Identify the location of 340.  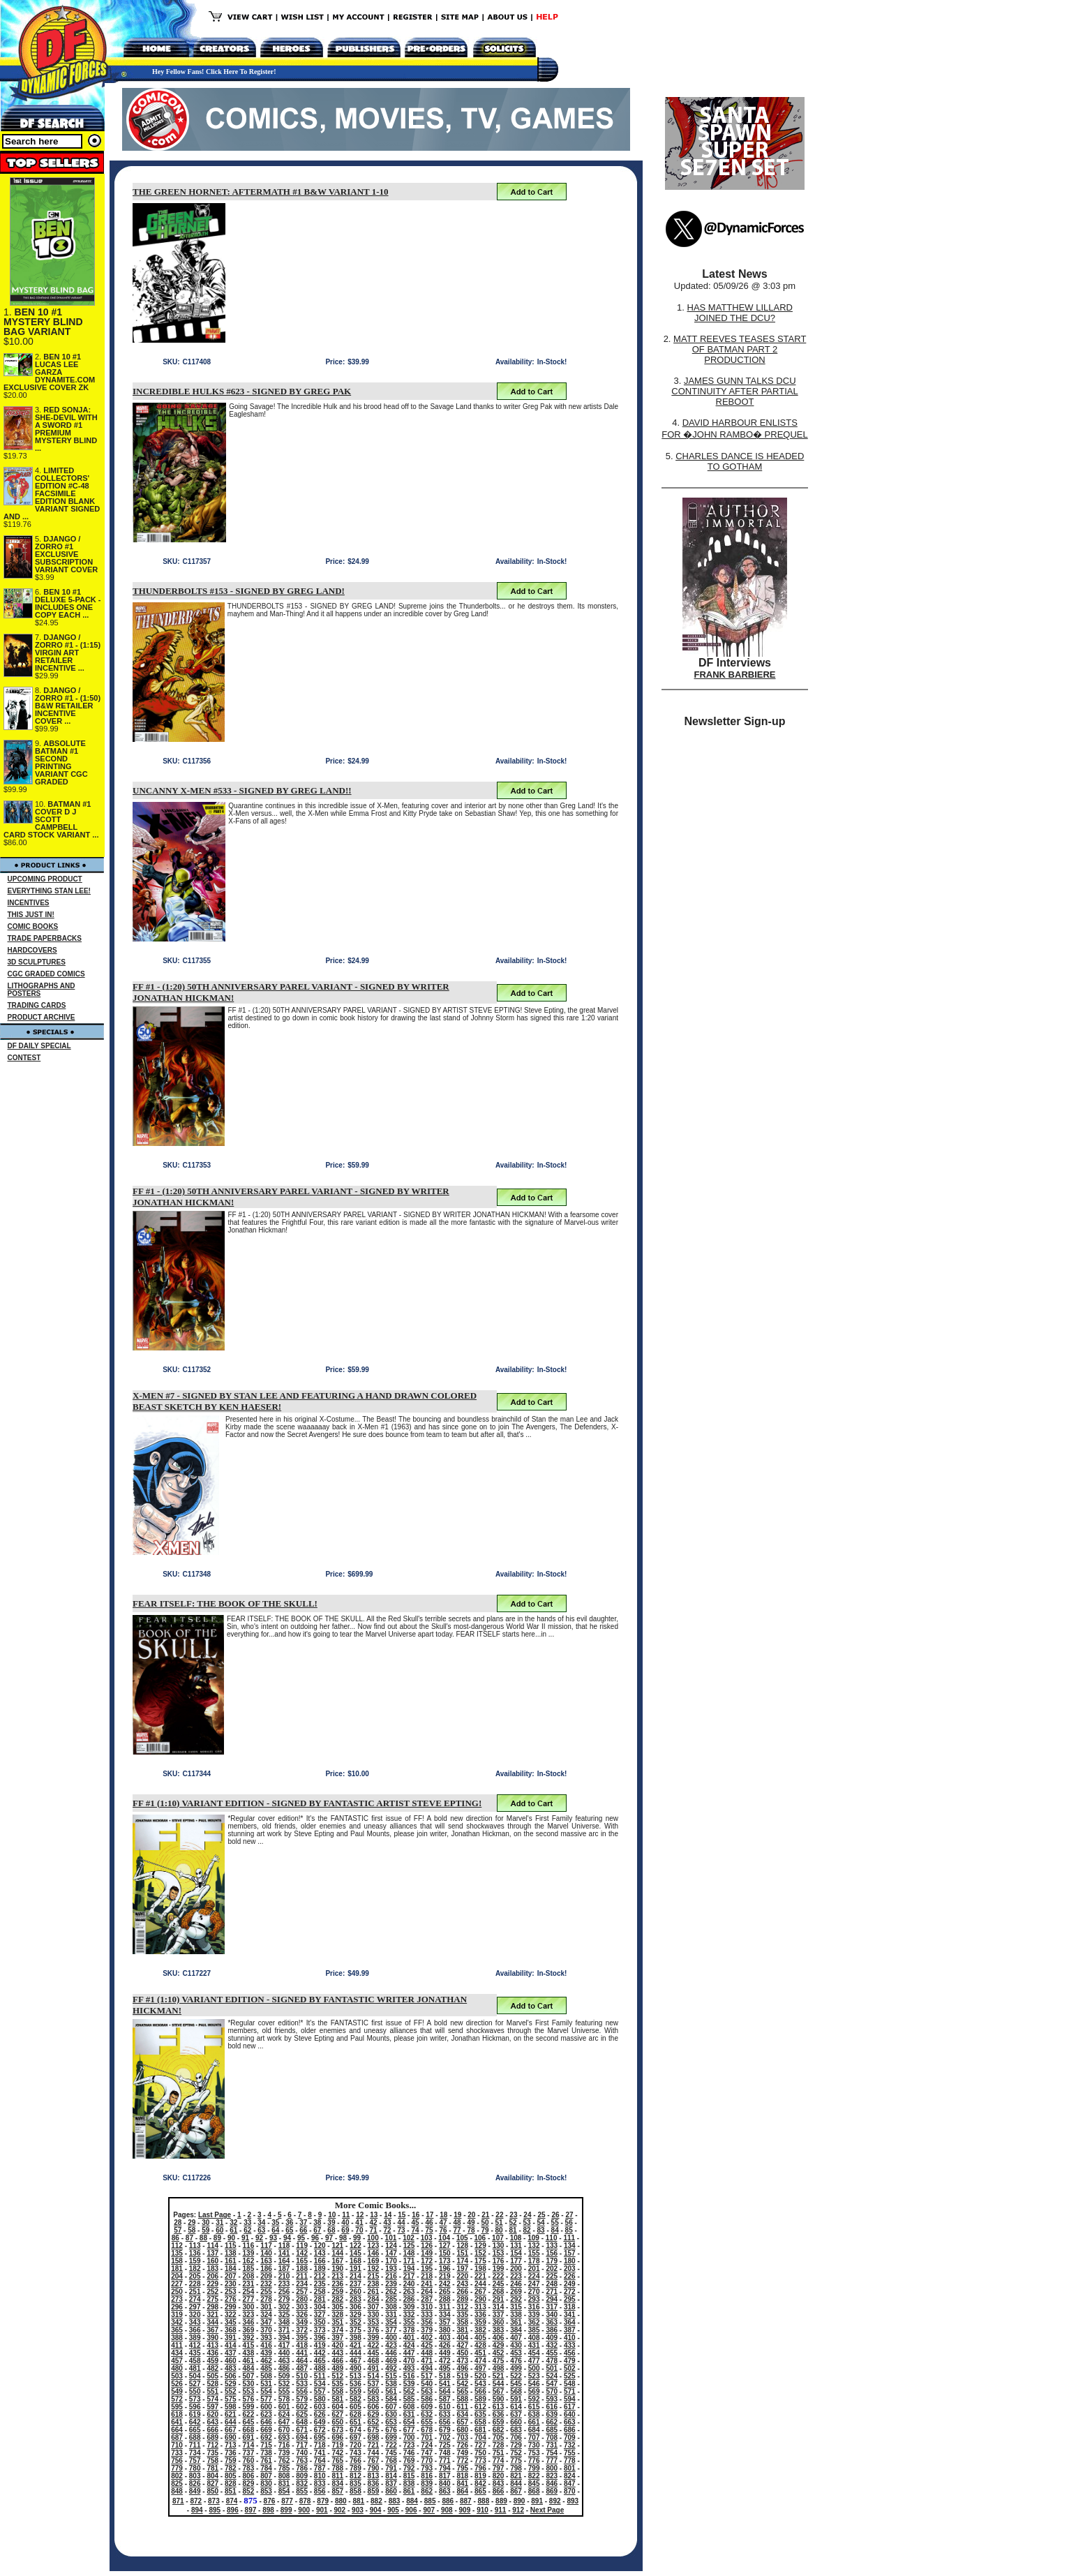
(552, 2314).